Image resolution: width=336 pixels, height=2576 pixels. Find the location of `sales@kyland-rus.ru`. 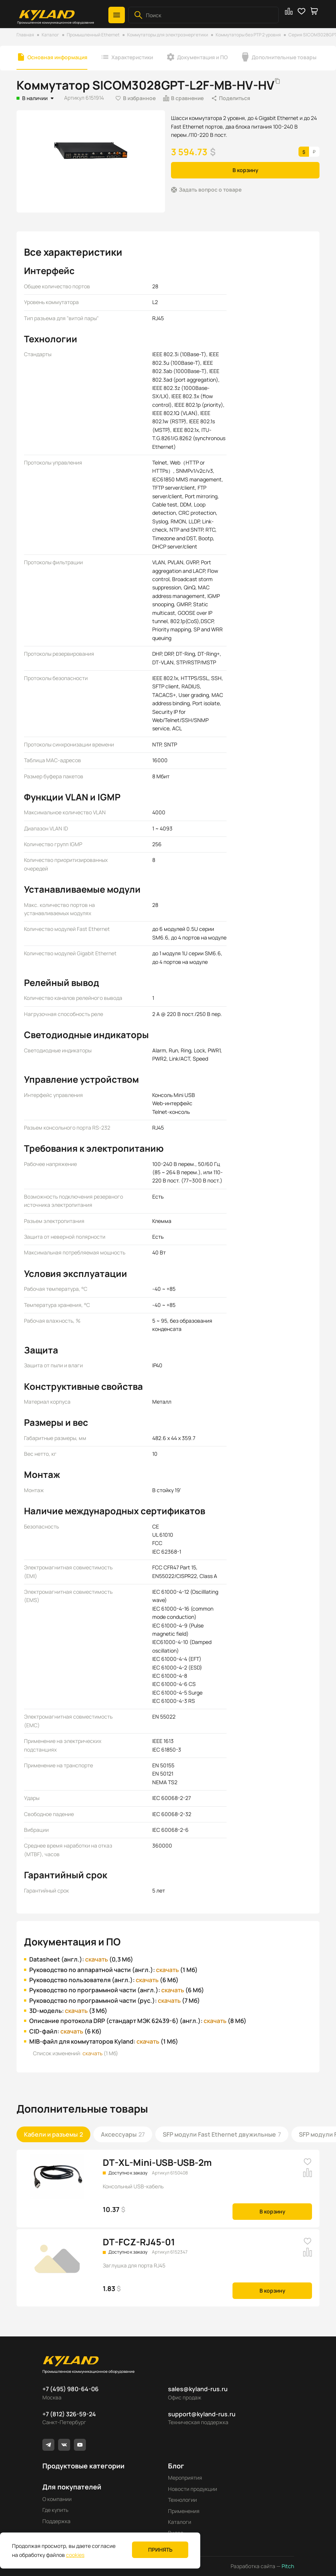

sales@kyland-rus.ru is located at coordinates (198, 2389).